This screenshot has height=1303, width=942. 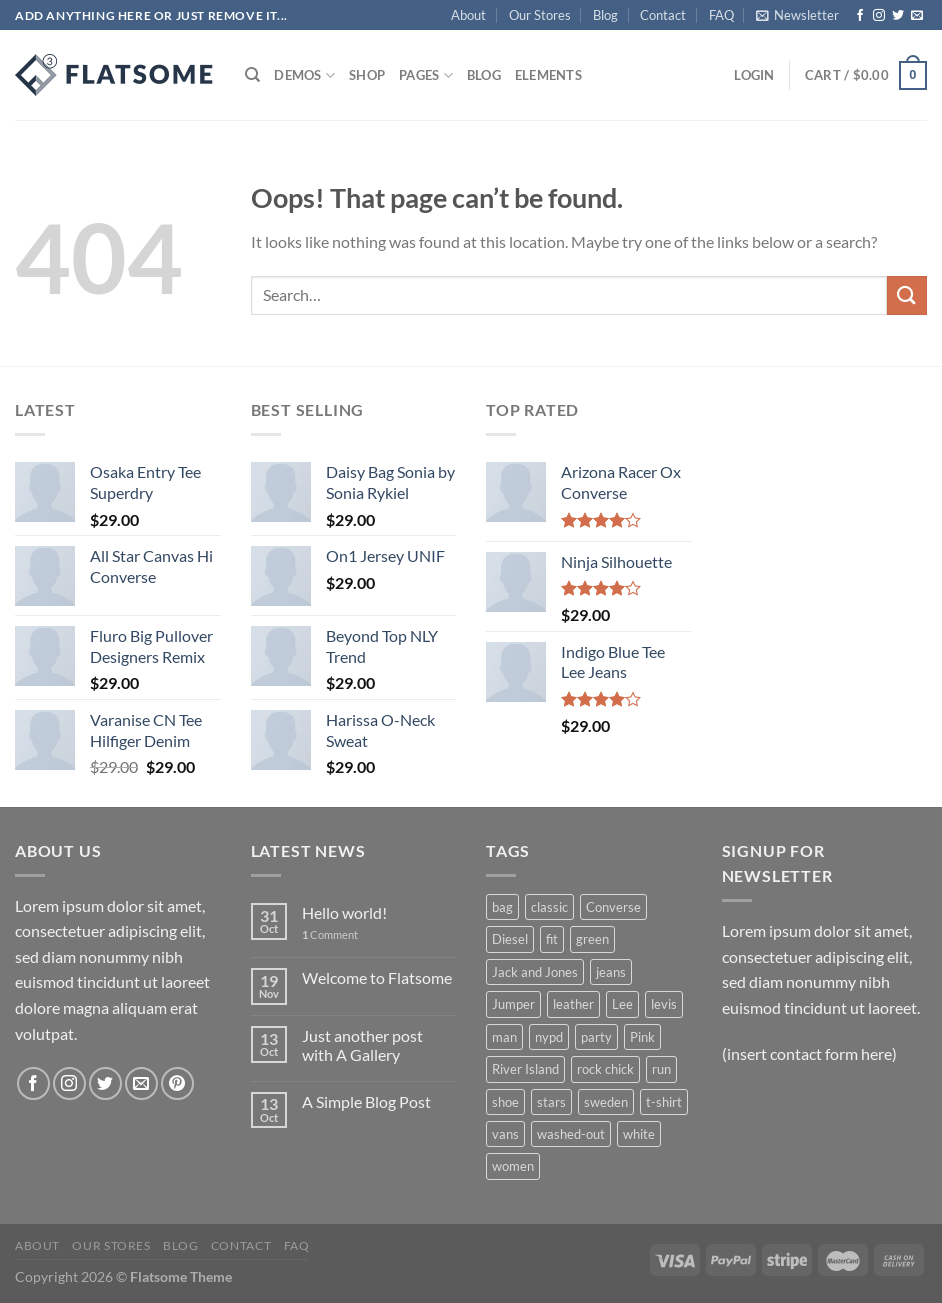 What do you see at coordinates (613, 907) in the screenshot?
I see `Converse [Converse (3 products)]` at bounding box center [613, 907].